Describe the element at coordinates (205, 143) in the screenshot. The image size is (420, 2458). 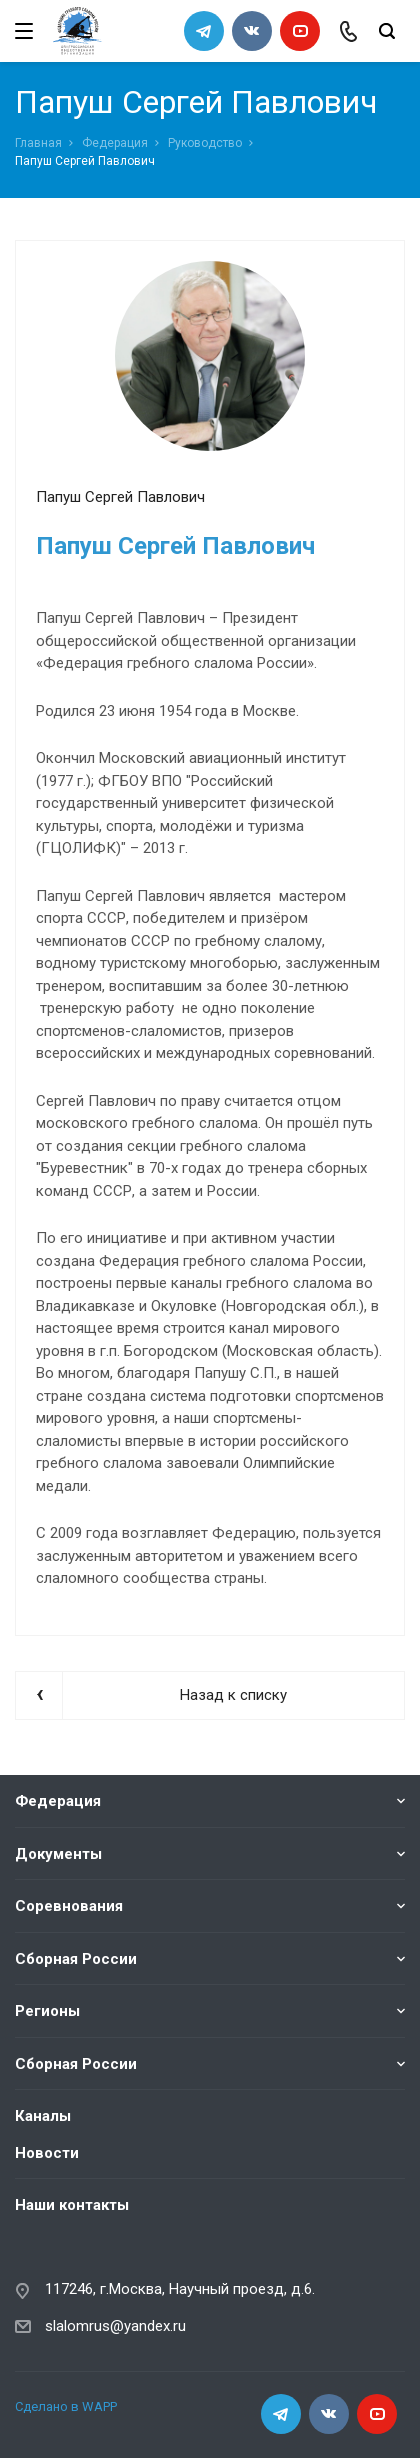
I see `Руководство` at that location.